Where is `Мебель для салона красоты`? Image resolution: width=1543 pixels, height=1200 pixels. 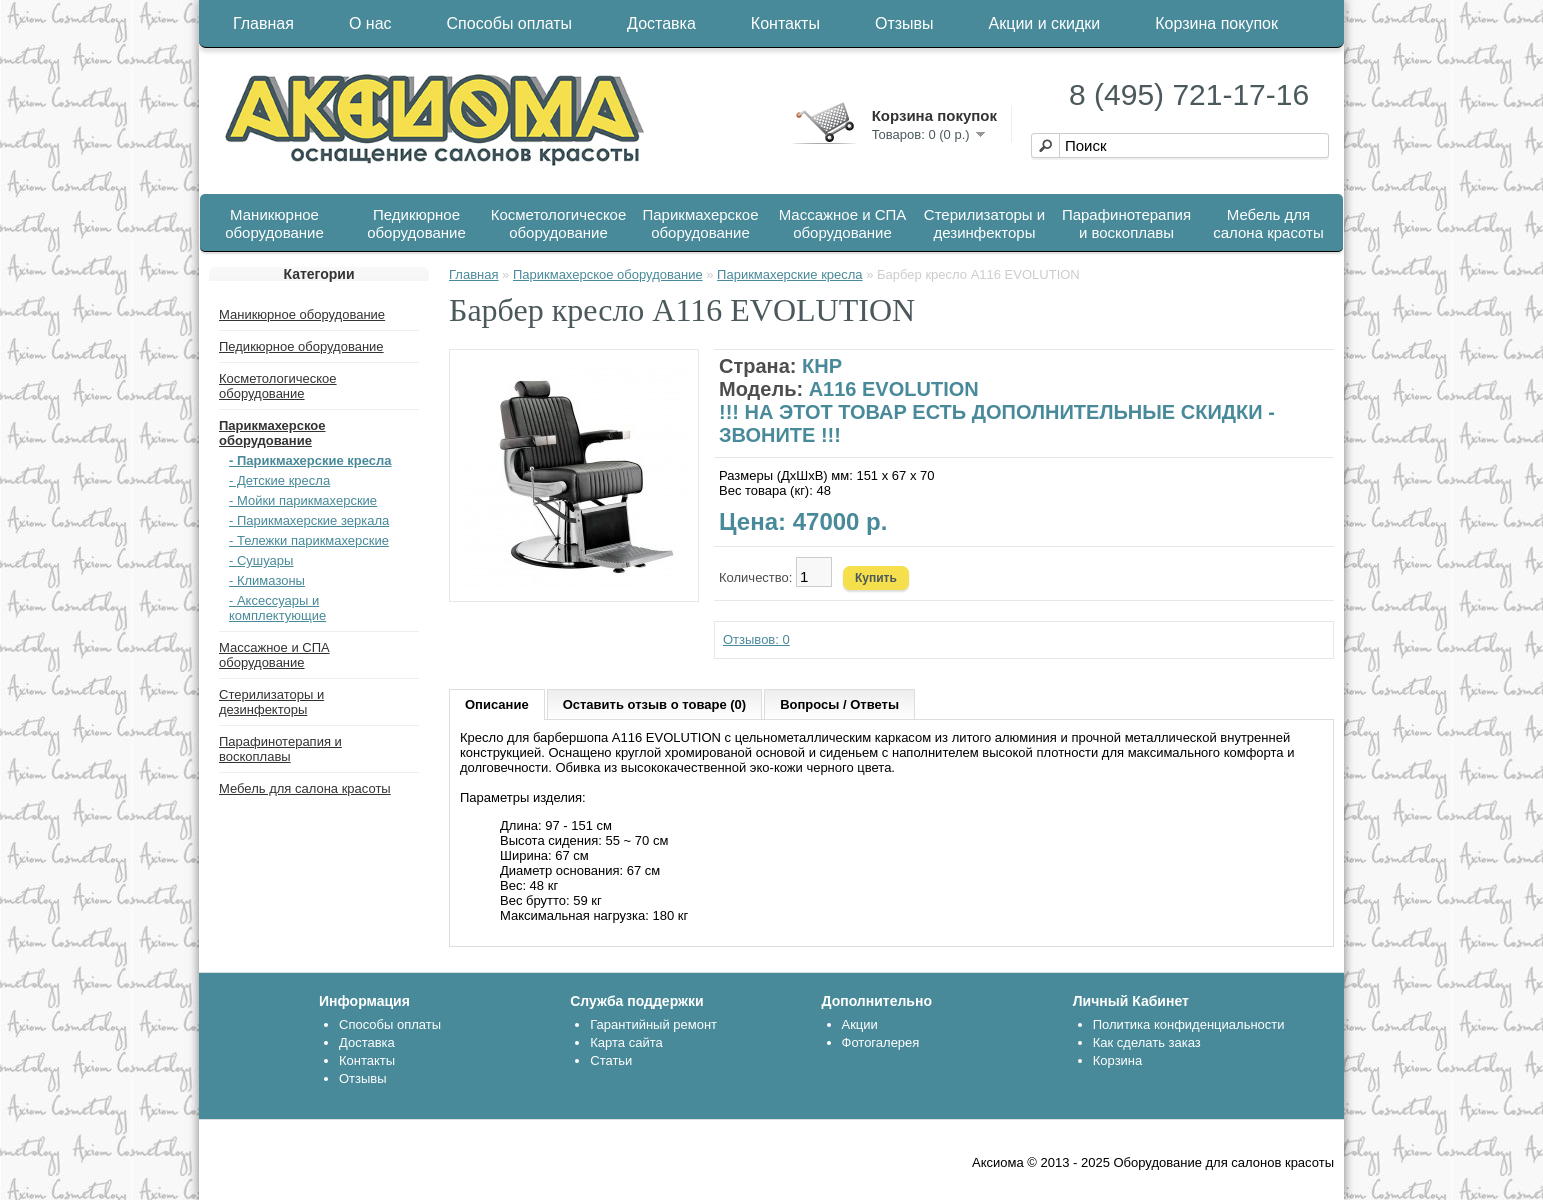 Мебель для салона красоты is located at coordinates (1268, 223).